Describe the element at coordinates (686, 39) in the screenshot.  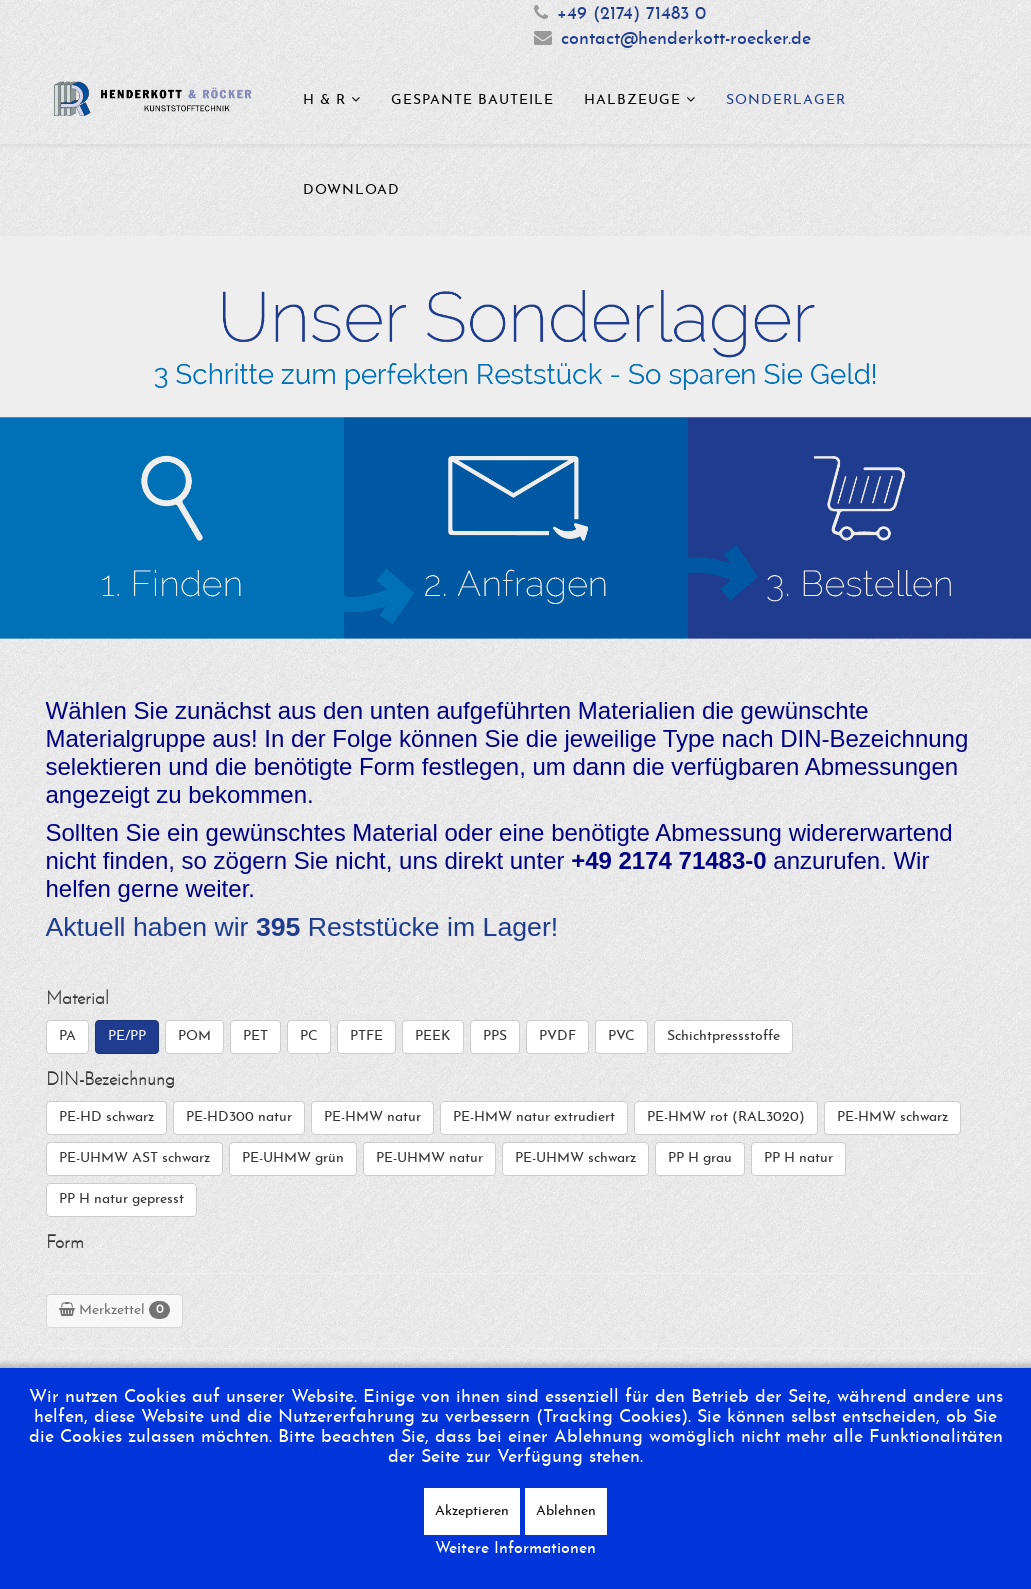
I see `contact@henderkott-roecker.de` at that location.